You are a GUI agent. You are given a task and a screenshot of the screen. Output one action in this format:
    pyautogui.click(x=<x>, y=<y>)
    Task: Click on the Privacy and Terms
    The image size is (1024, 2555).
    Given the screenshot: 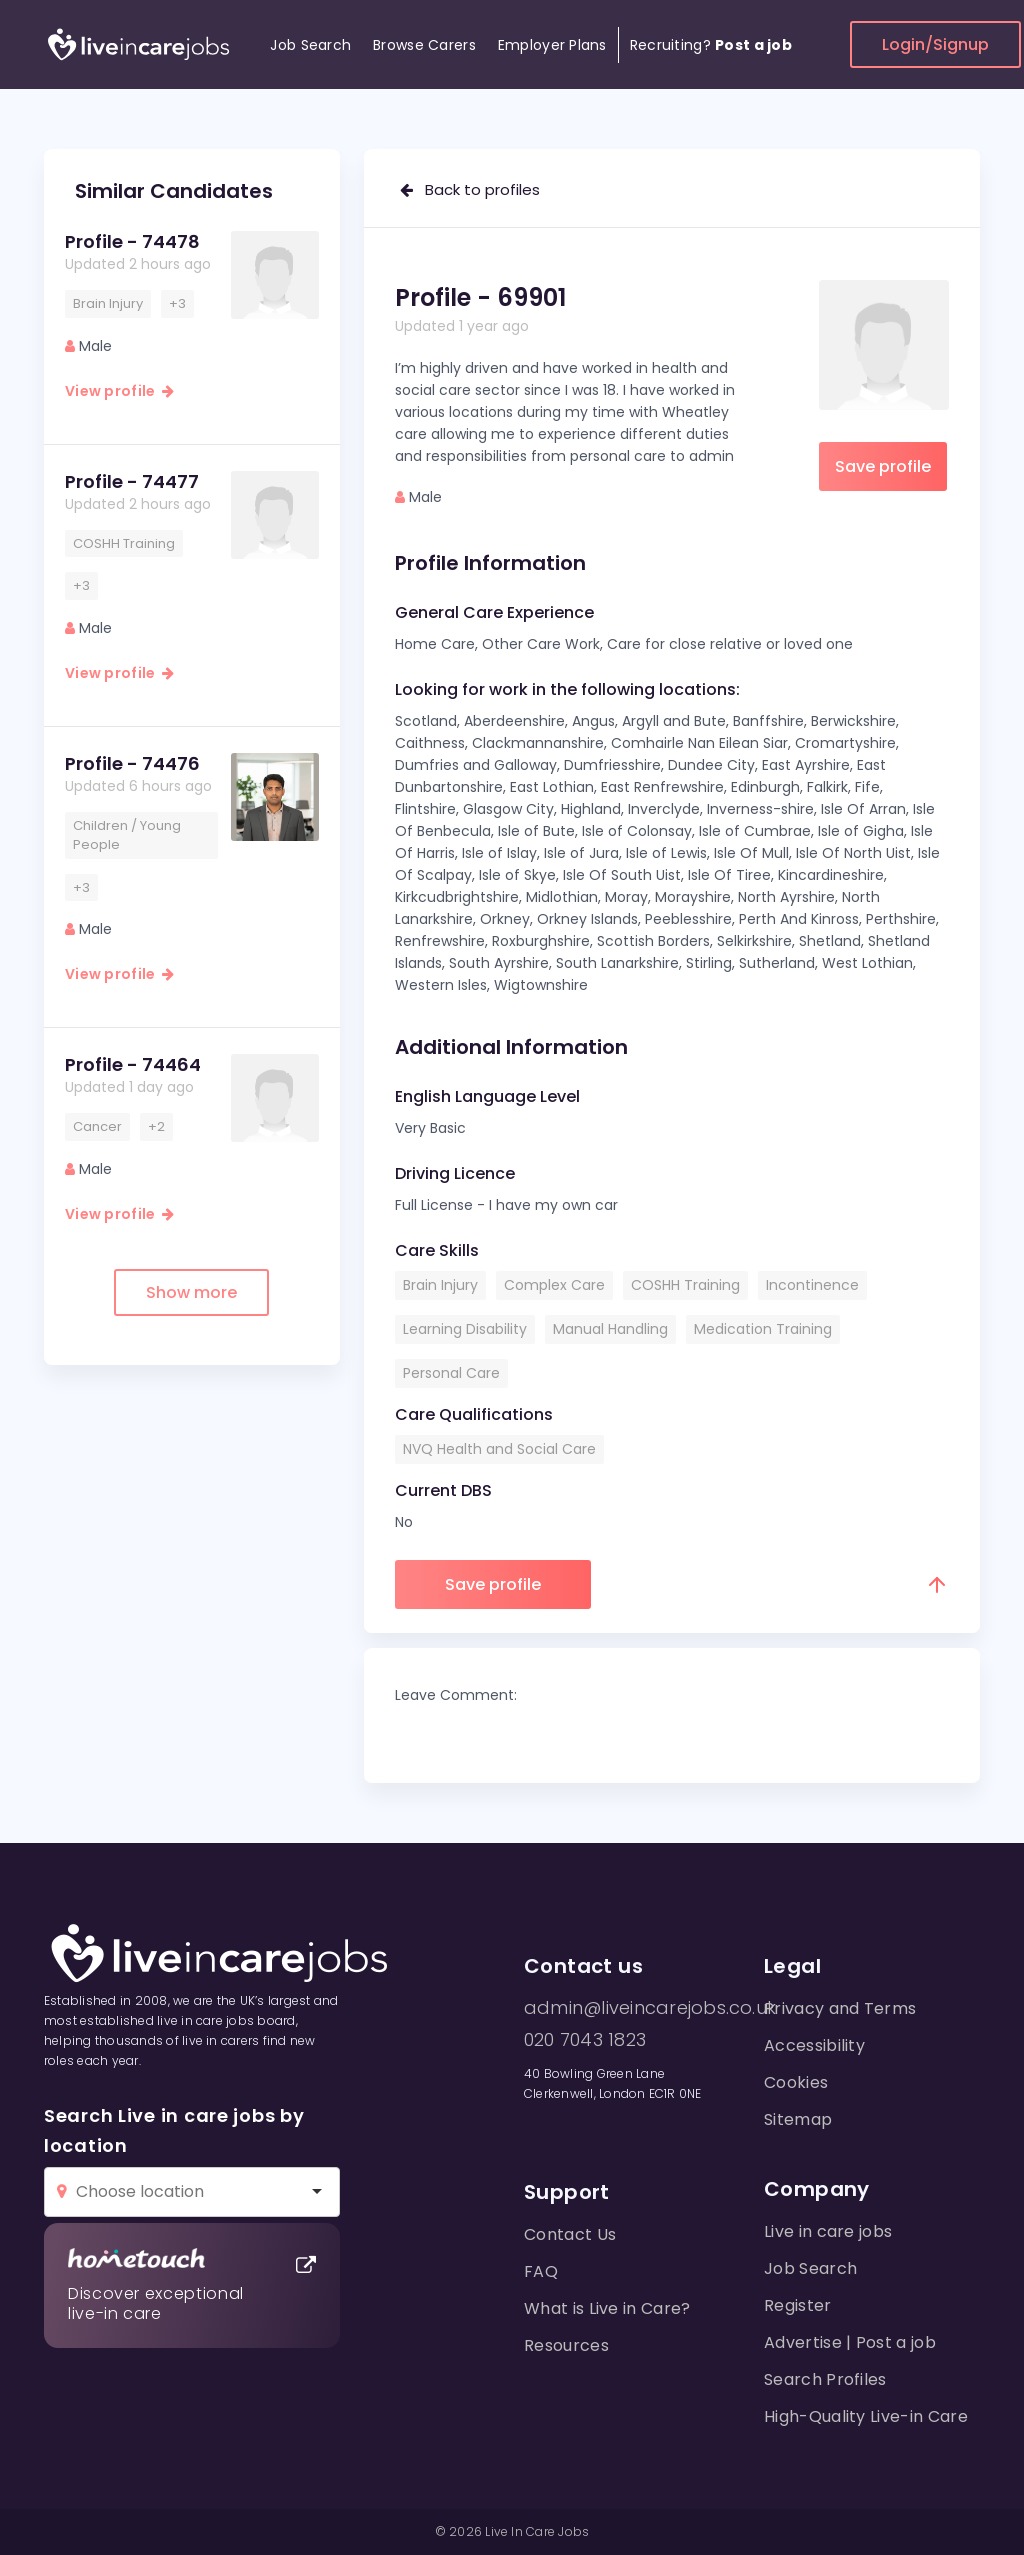 What is the action you would take?
    pyautogui.click(x=840, y=2008)
    